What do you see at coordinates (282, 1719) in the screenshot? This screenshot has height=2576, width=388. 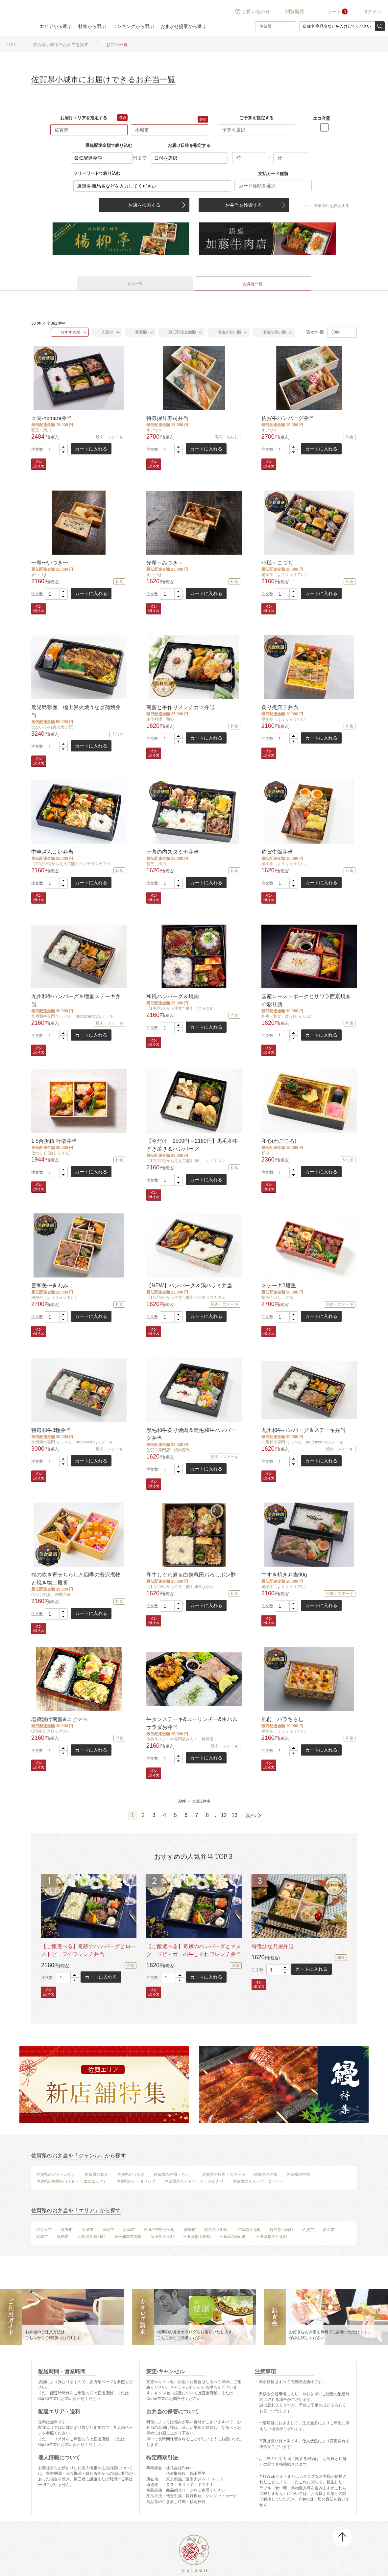 I see `肥前 バラちらし` at bounding box center [282, 1719].